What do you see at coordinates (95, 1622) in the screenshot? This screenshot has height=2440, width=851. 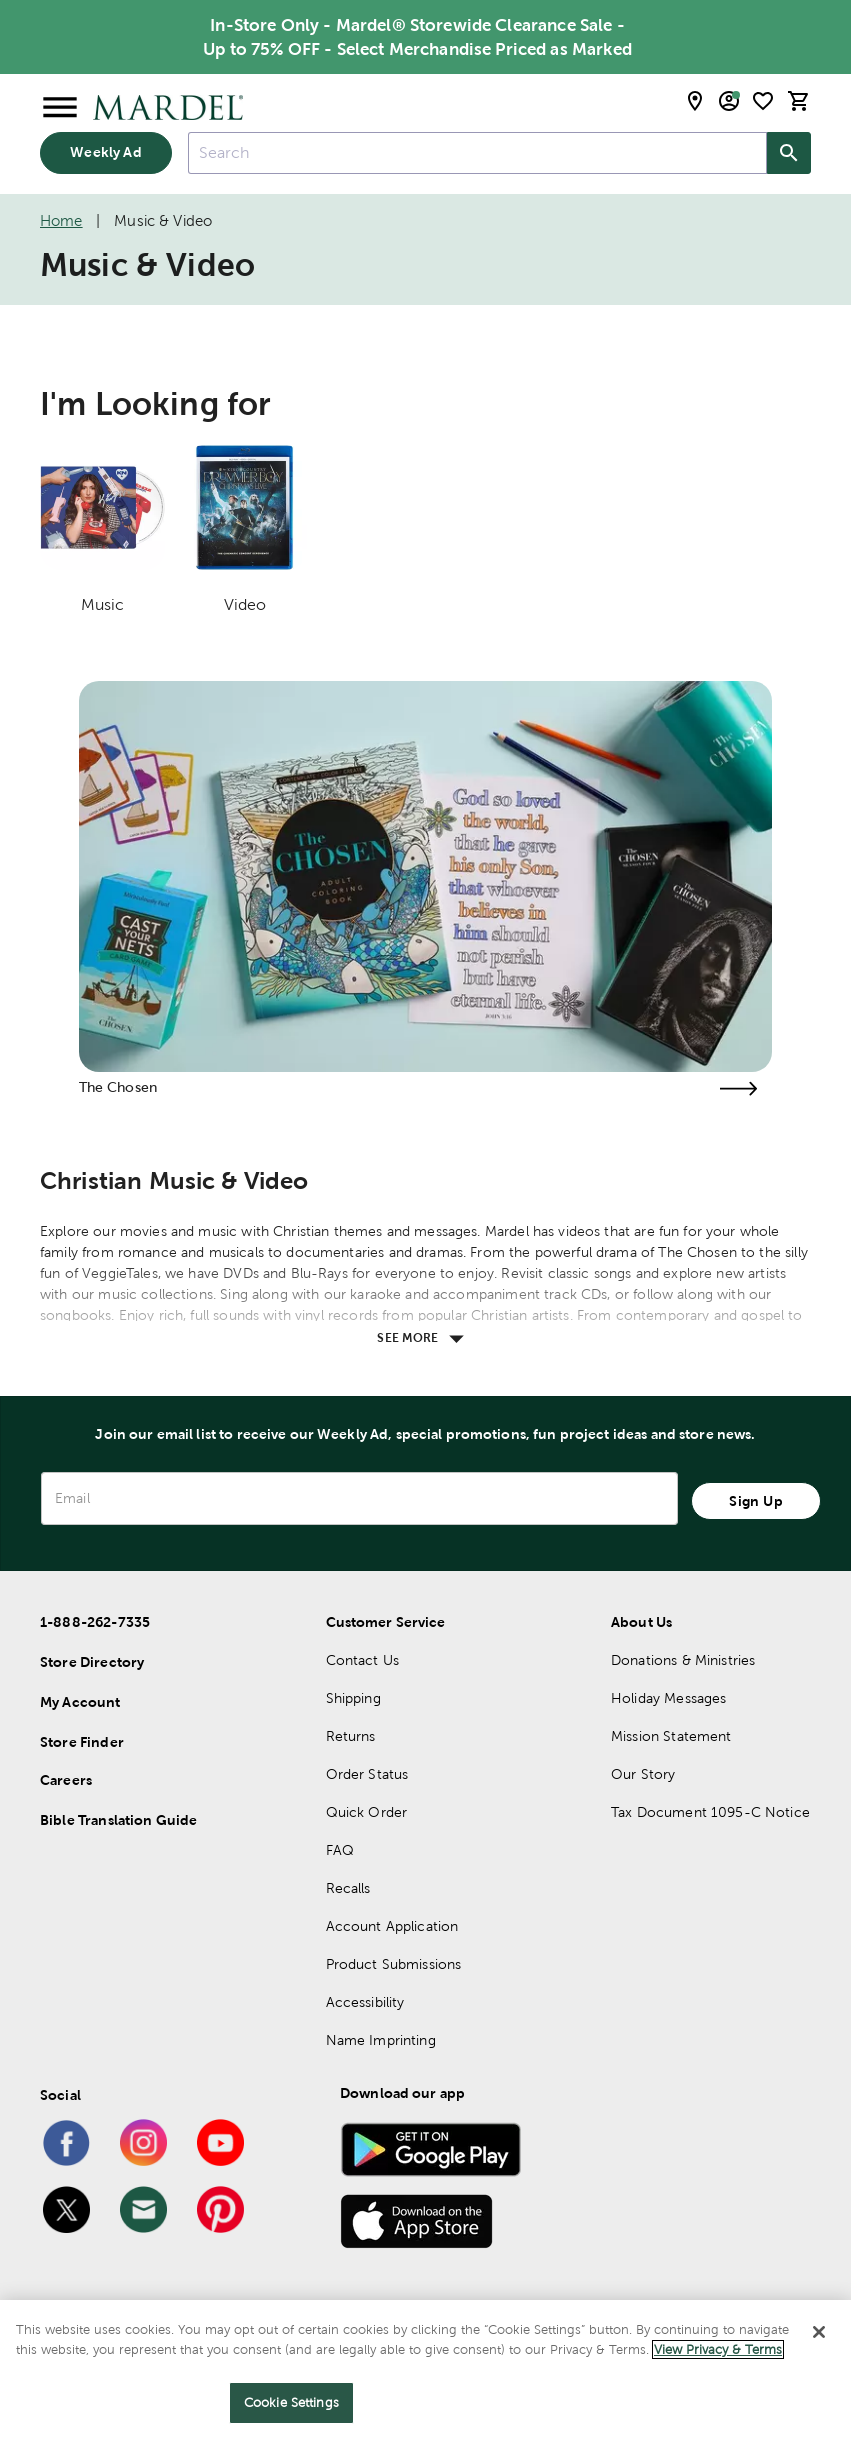 I see `1-888-262-7335` at bounding box center [95, 1622].